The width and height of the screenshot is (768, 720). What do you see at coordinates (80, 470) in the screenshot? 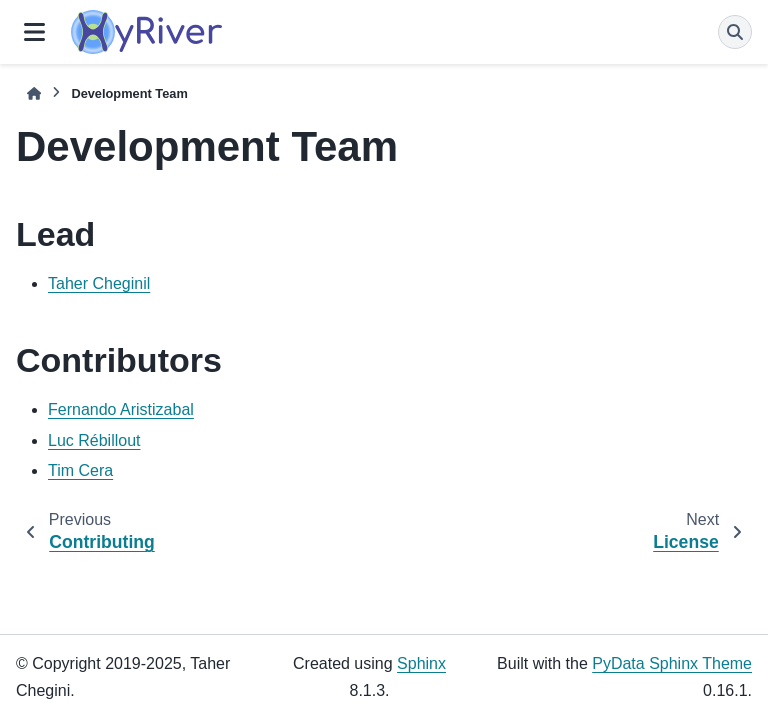
I see `Tim Cera` at bounding box center [80, 470].